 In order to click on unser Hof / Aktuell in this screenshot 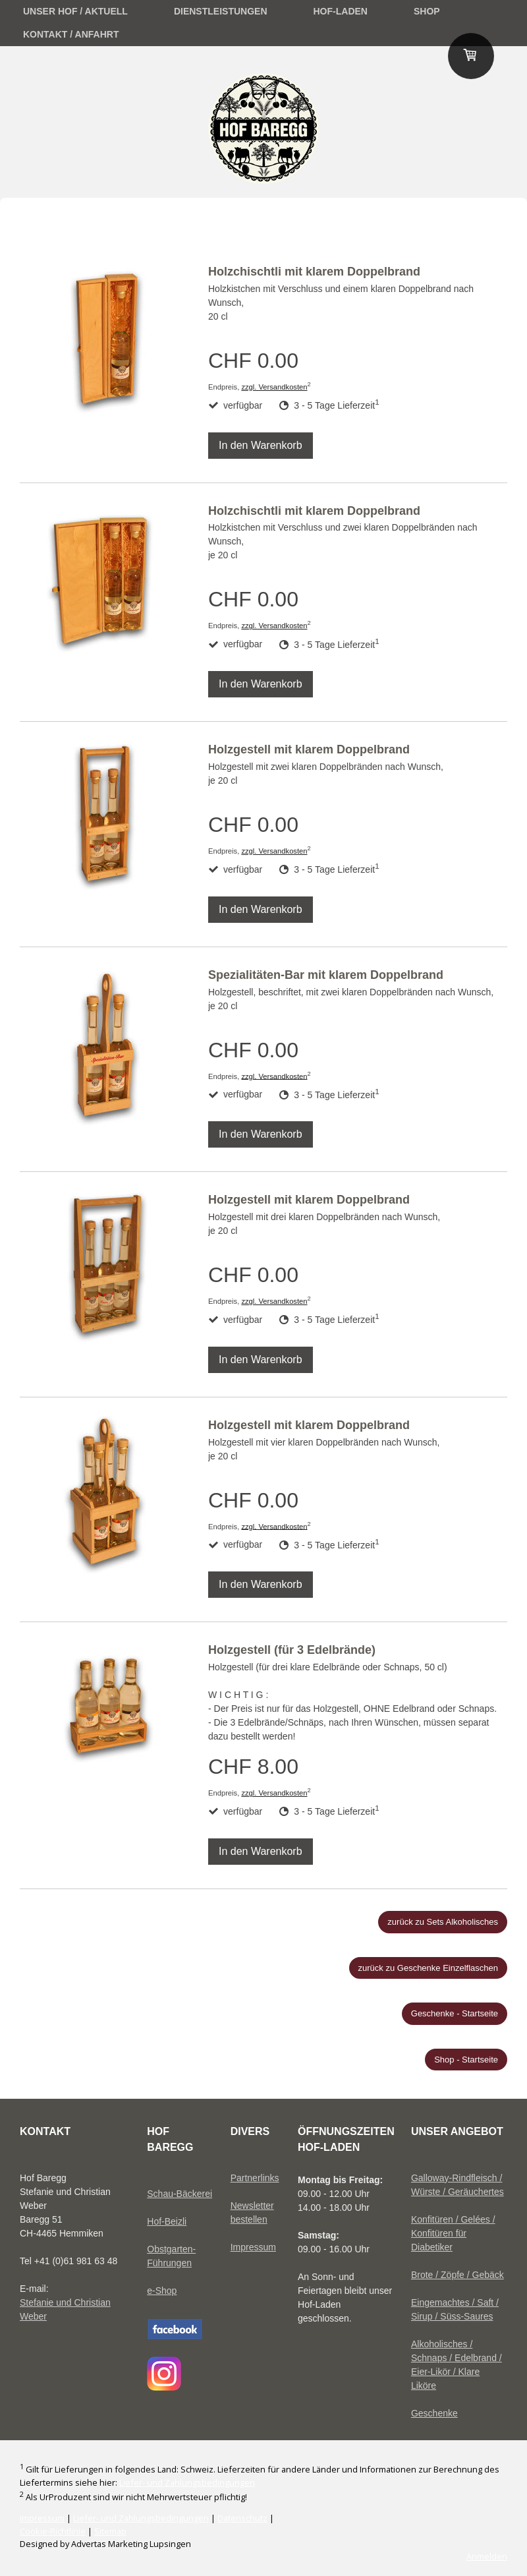, I will do `click(75, 11)`.